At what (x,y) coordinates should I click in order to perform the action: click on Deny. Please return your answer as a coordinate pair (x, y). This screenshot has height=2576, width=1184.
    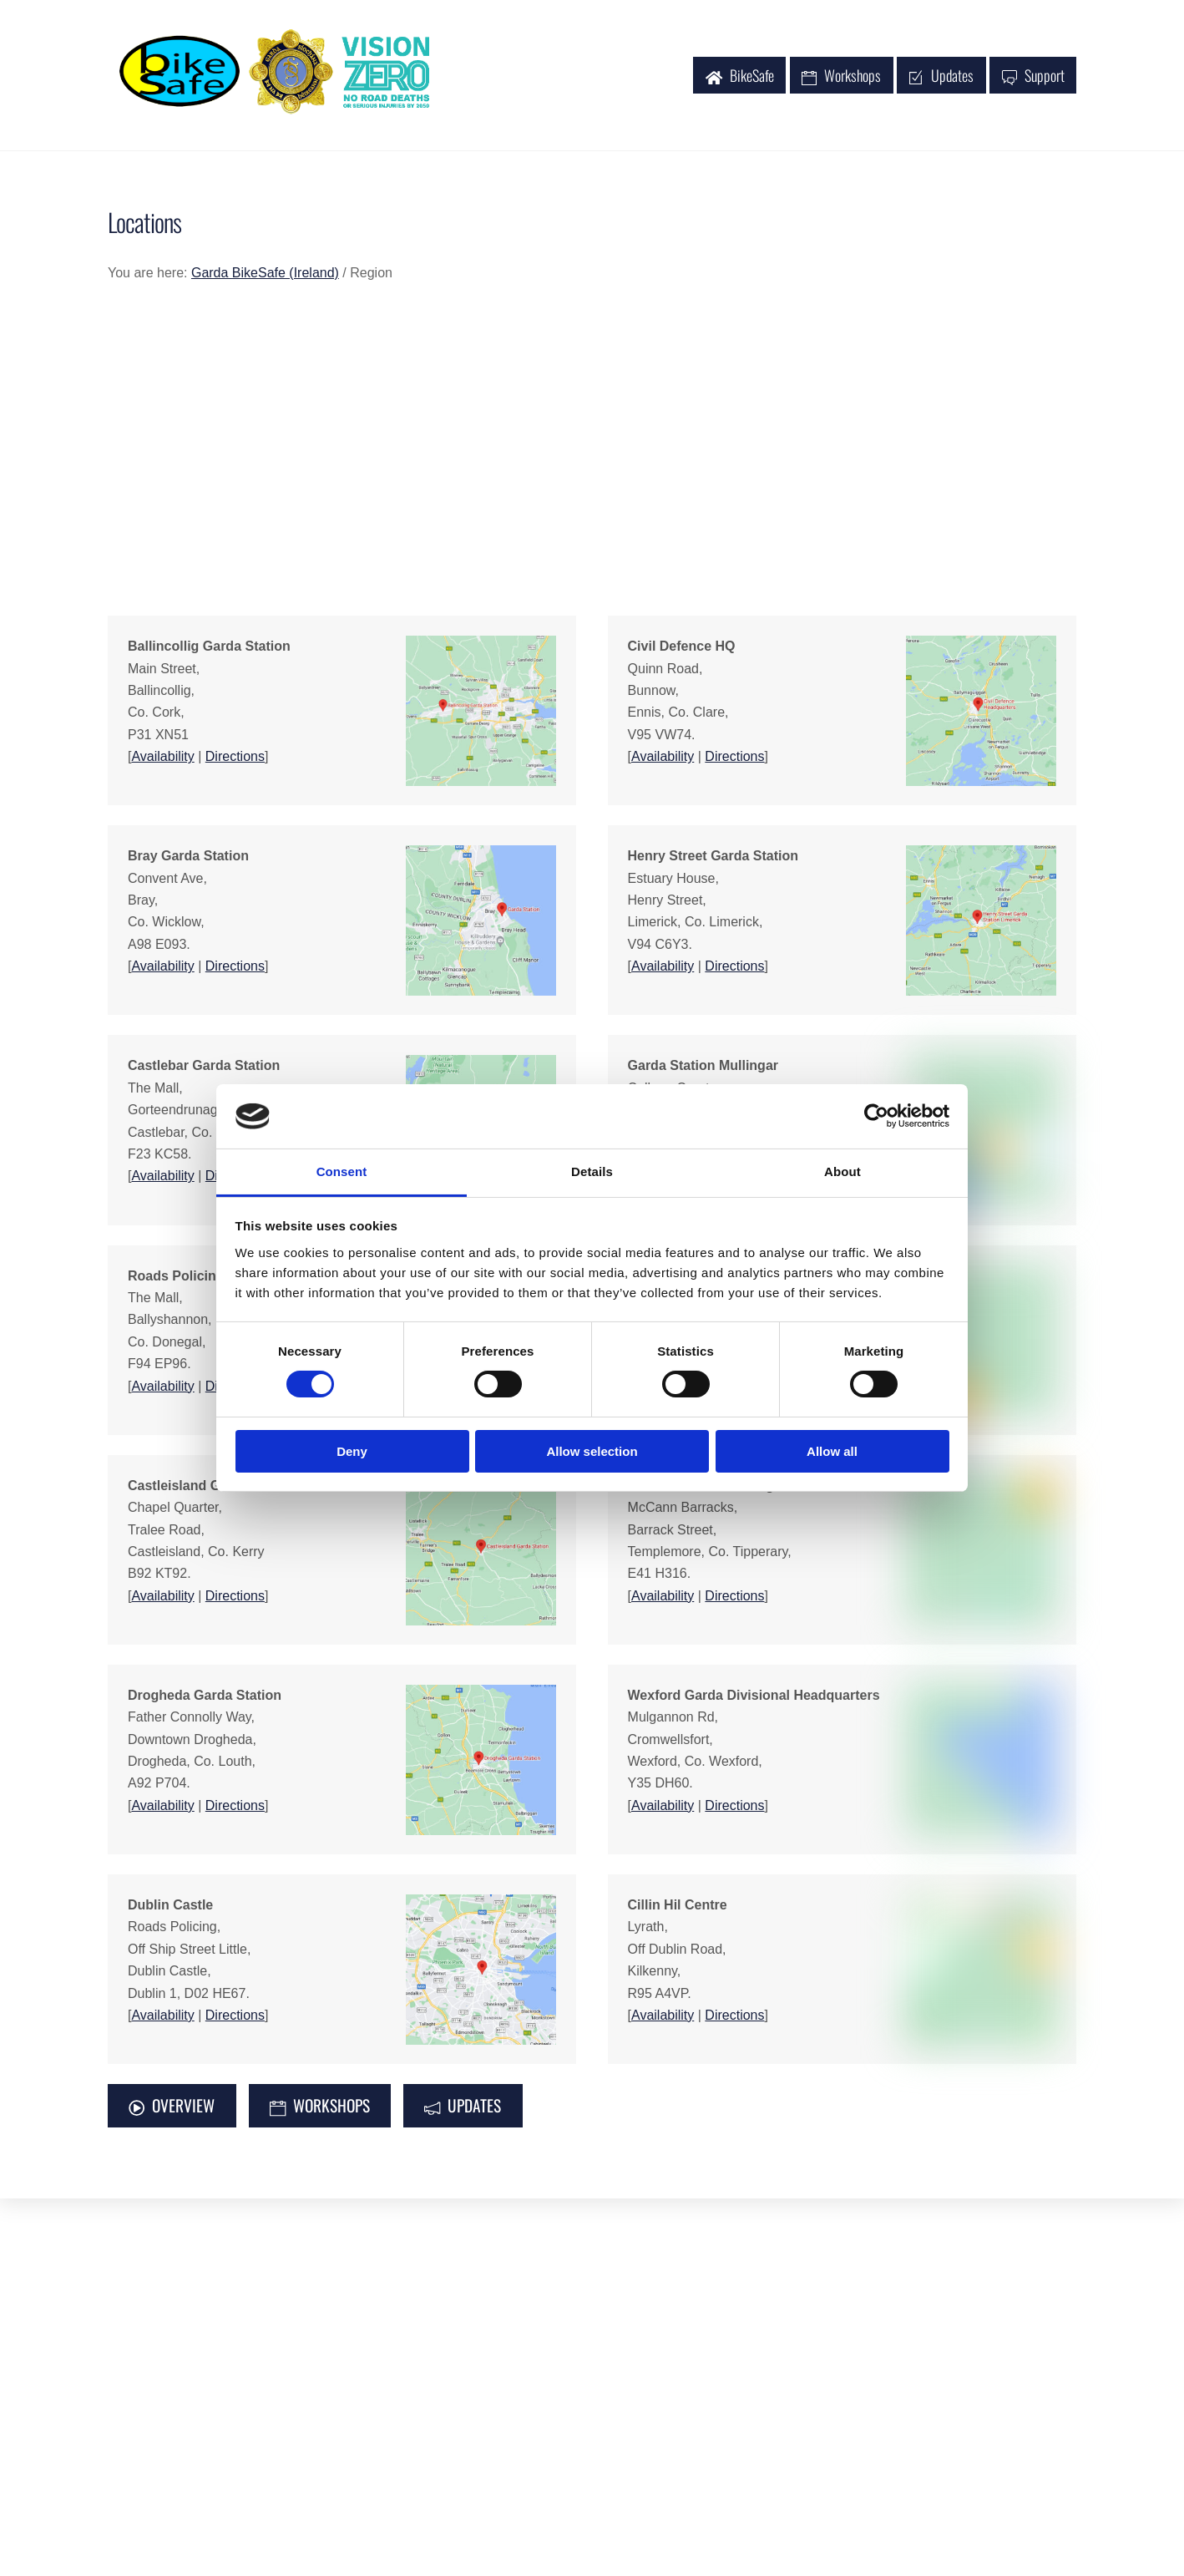
    Looking at the image, I should click on (351, 1451).